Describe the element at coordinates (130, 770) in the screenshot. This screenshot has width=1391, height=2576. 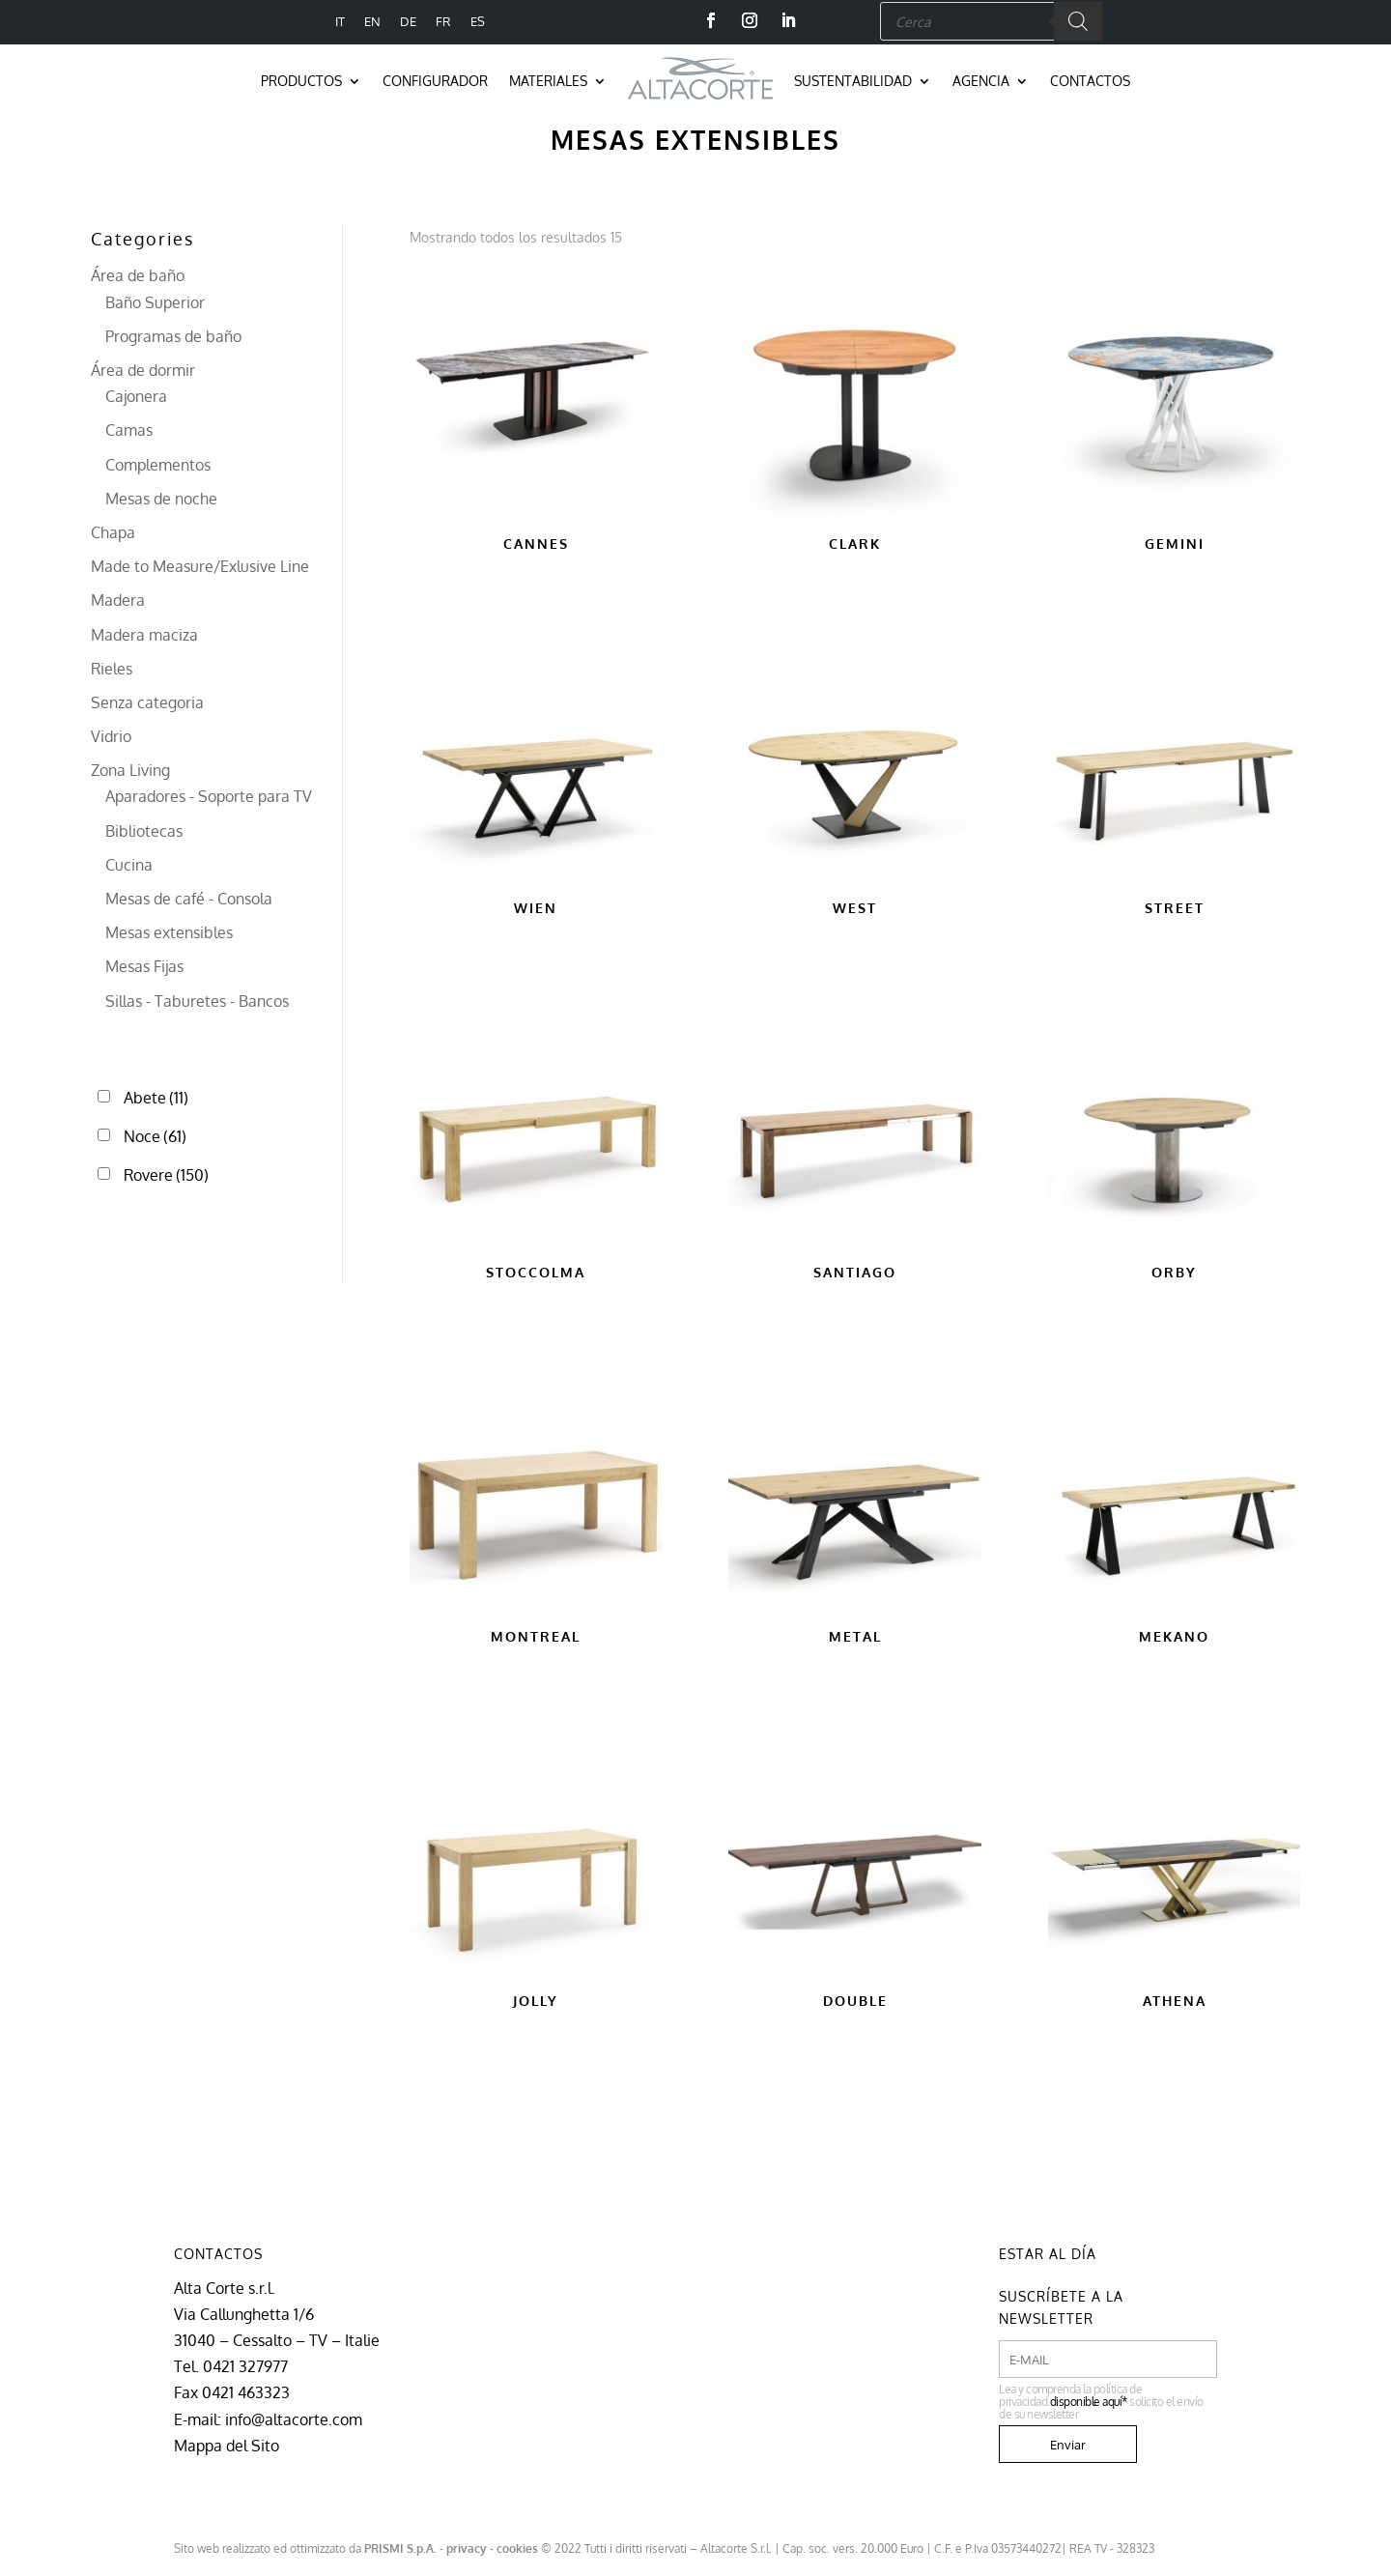
I see `Zona Living` at that location.